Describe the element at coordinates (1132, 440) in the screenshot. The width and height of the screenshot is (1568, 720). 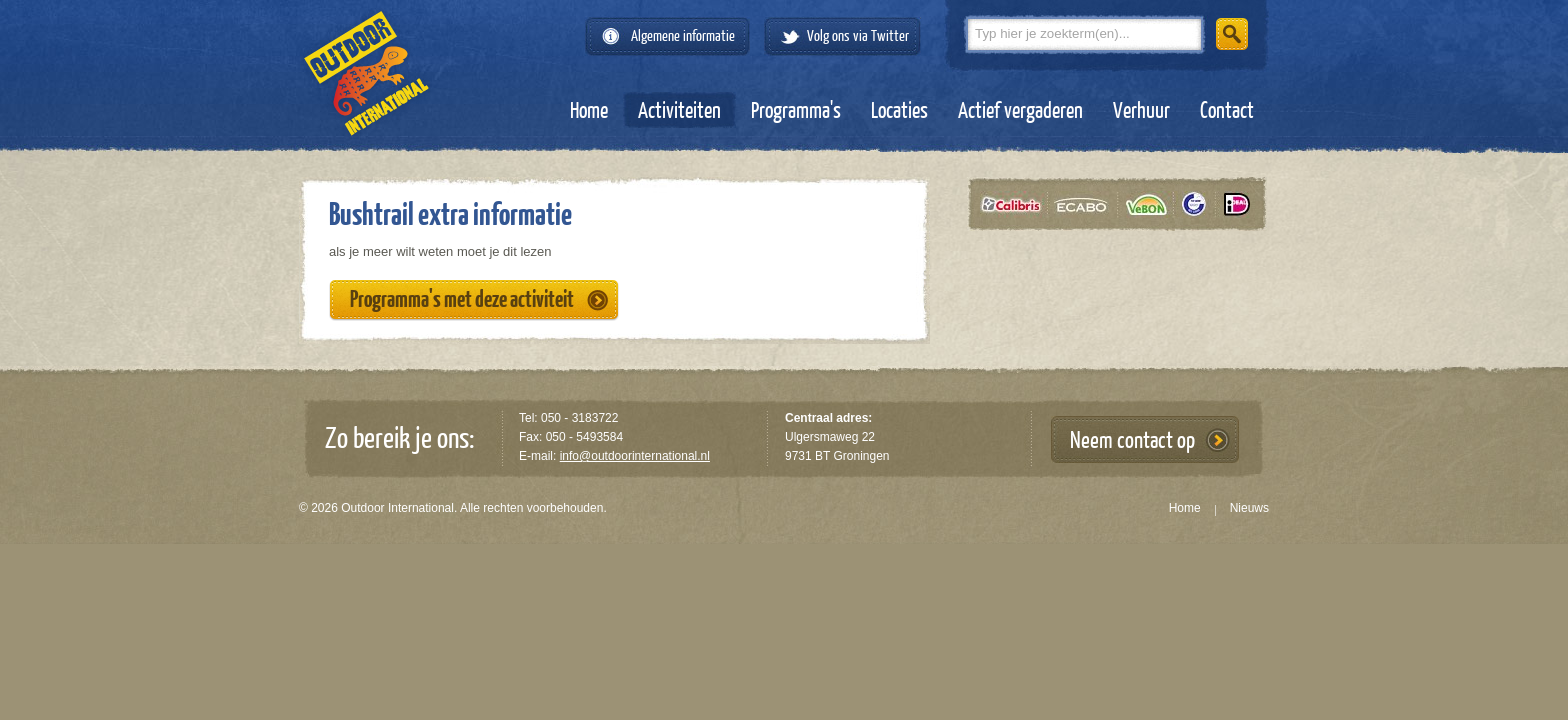
I see `Neem contact op` at that location.